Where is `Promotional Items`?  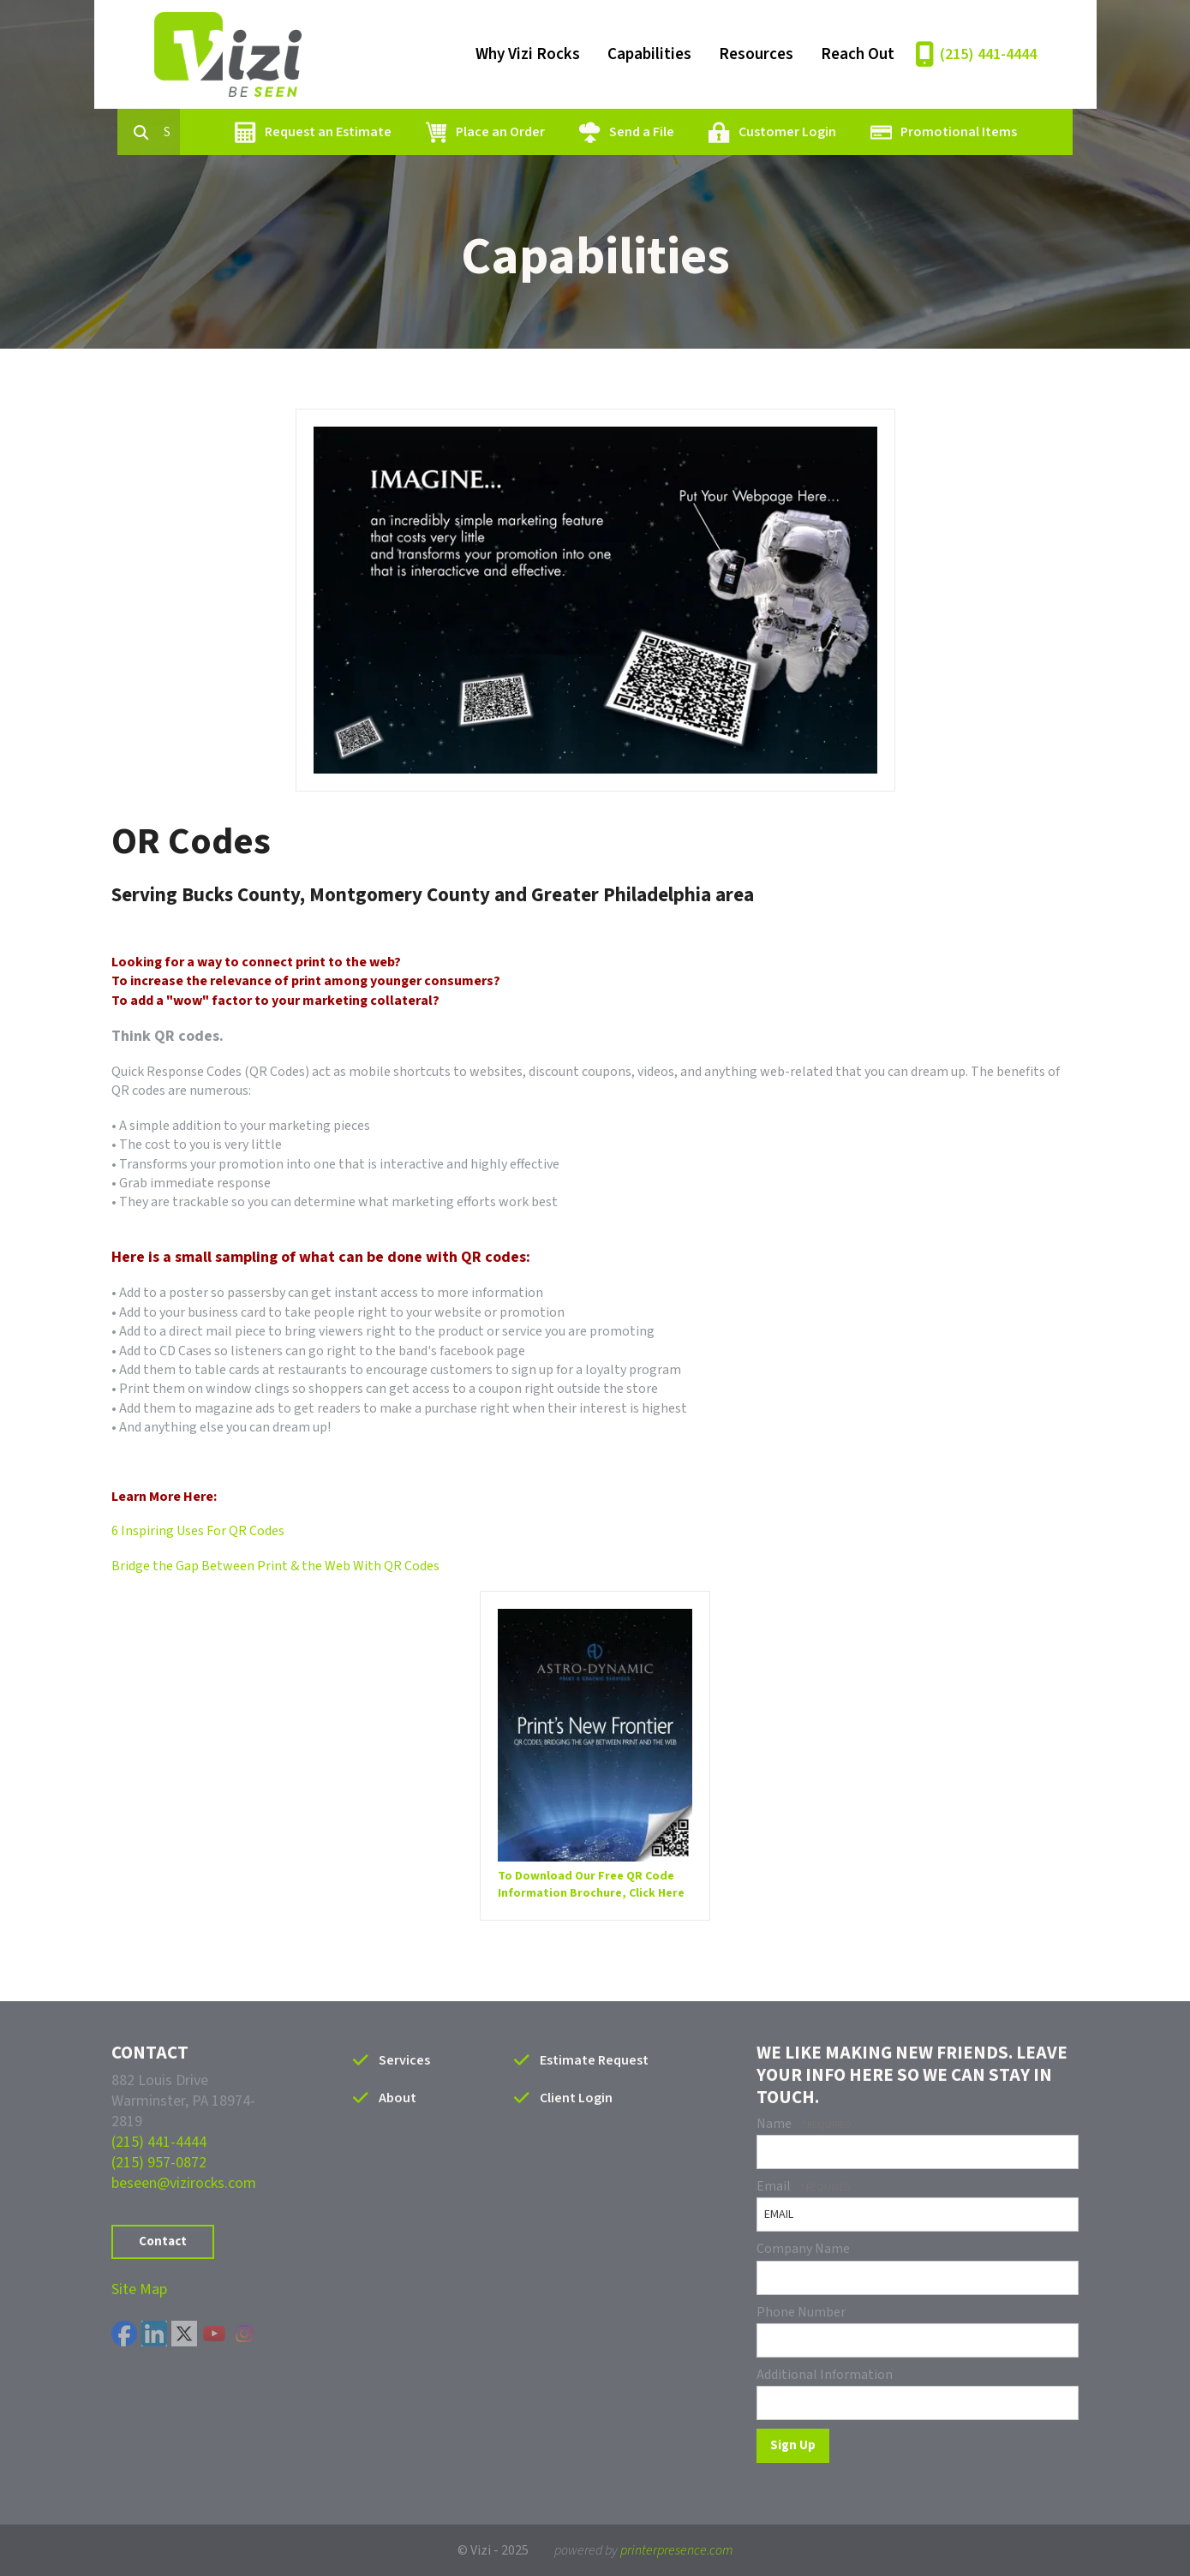
Promotional Items is located at coordinates (951, 132).